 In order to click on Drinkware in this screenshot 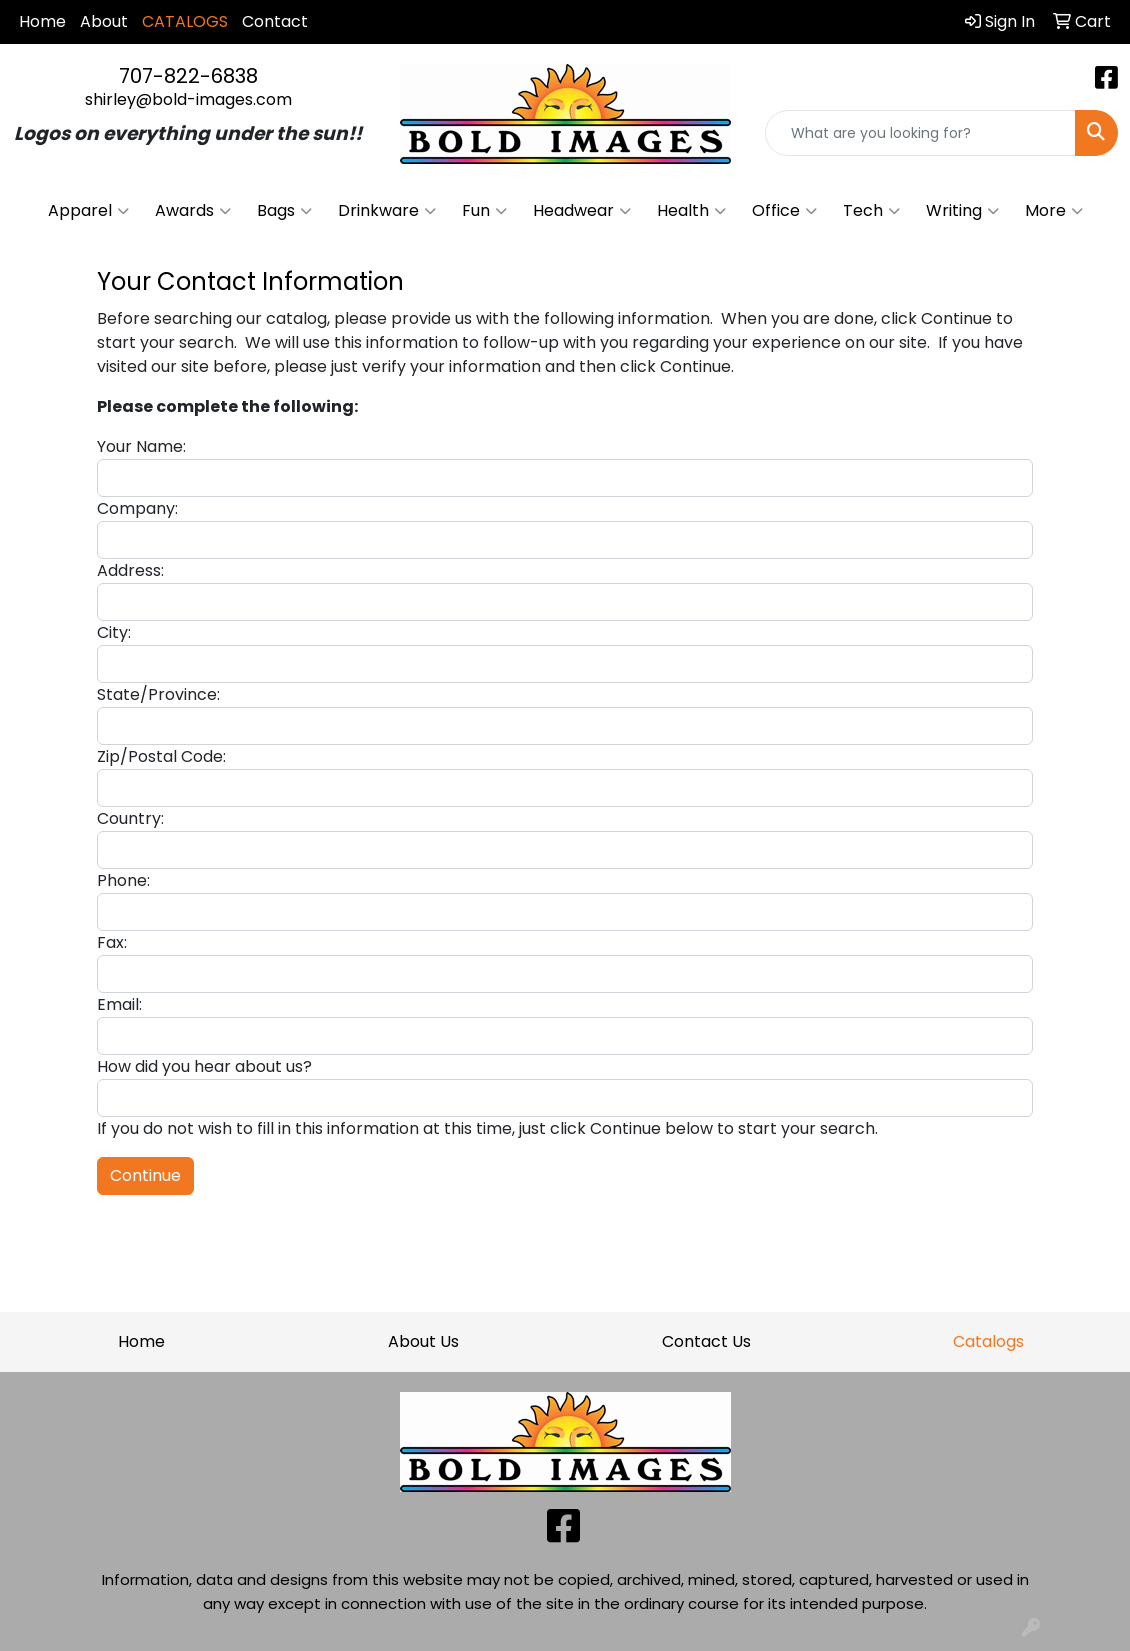, I will do `click(387, 211)`.